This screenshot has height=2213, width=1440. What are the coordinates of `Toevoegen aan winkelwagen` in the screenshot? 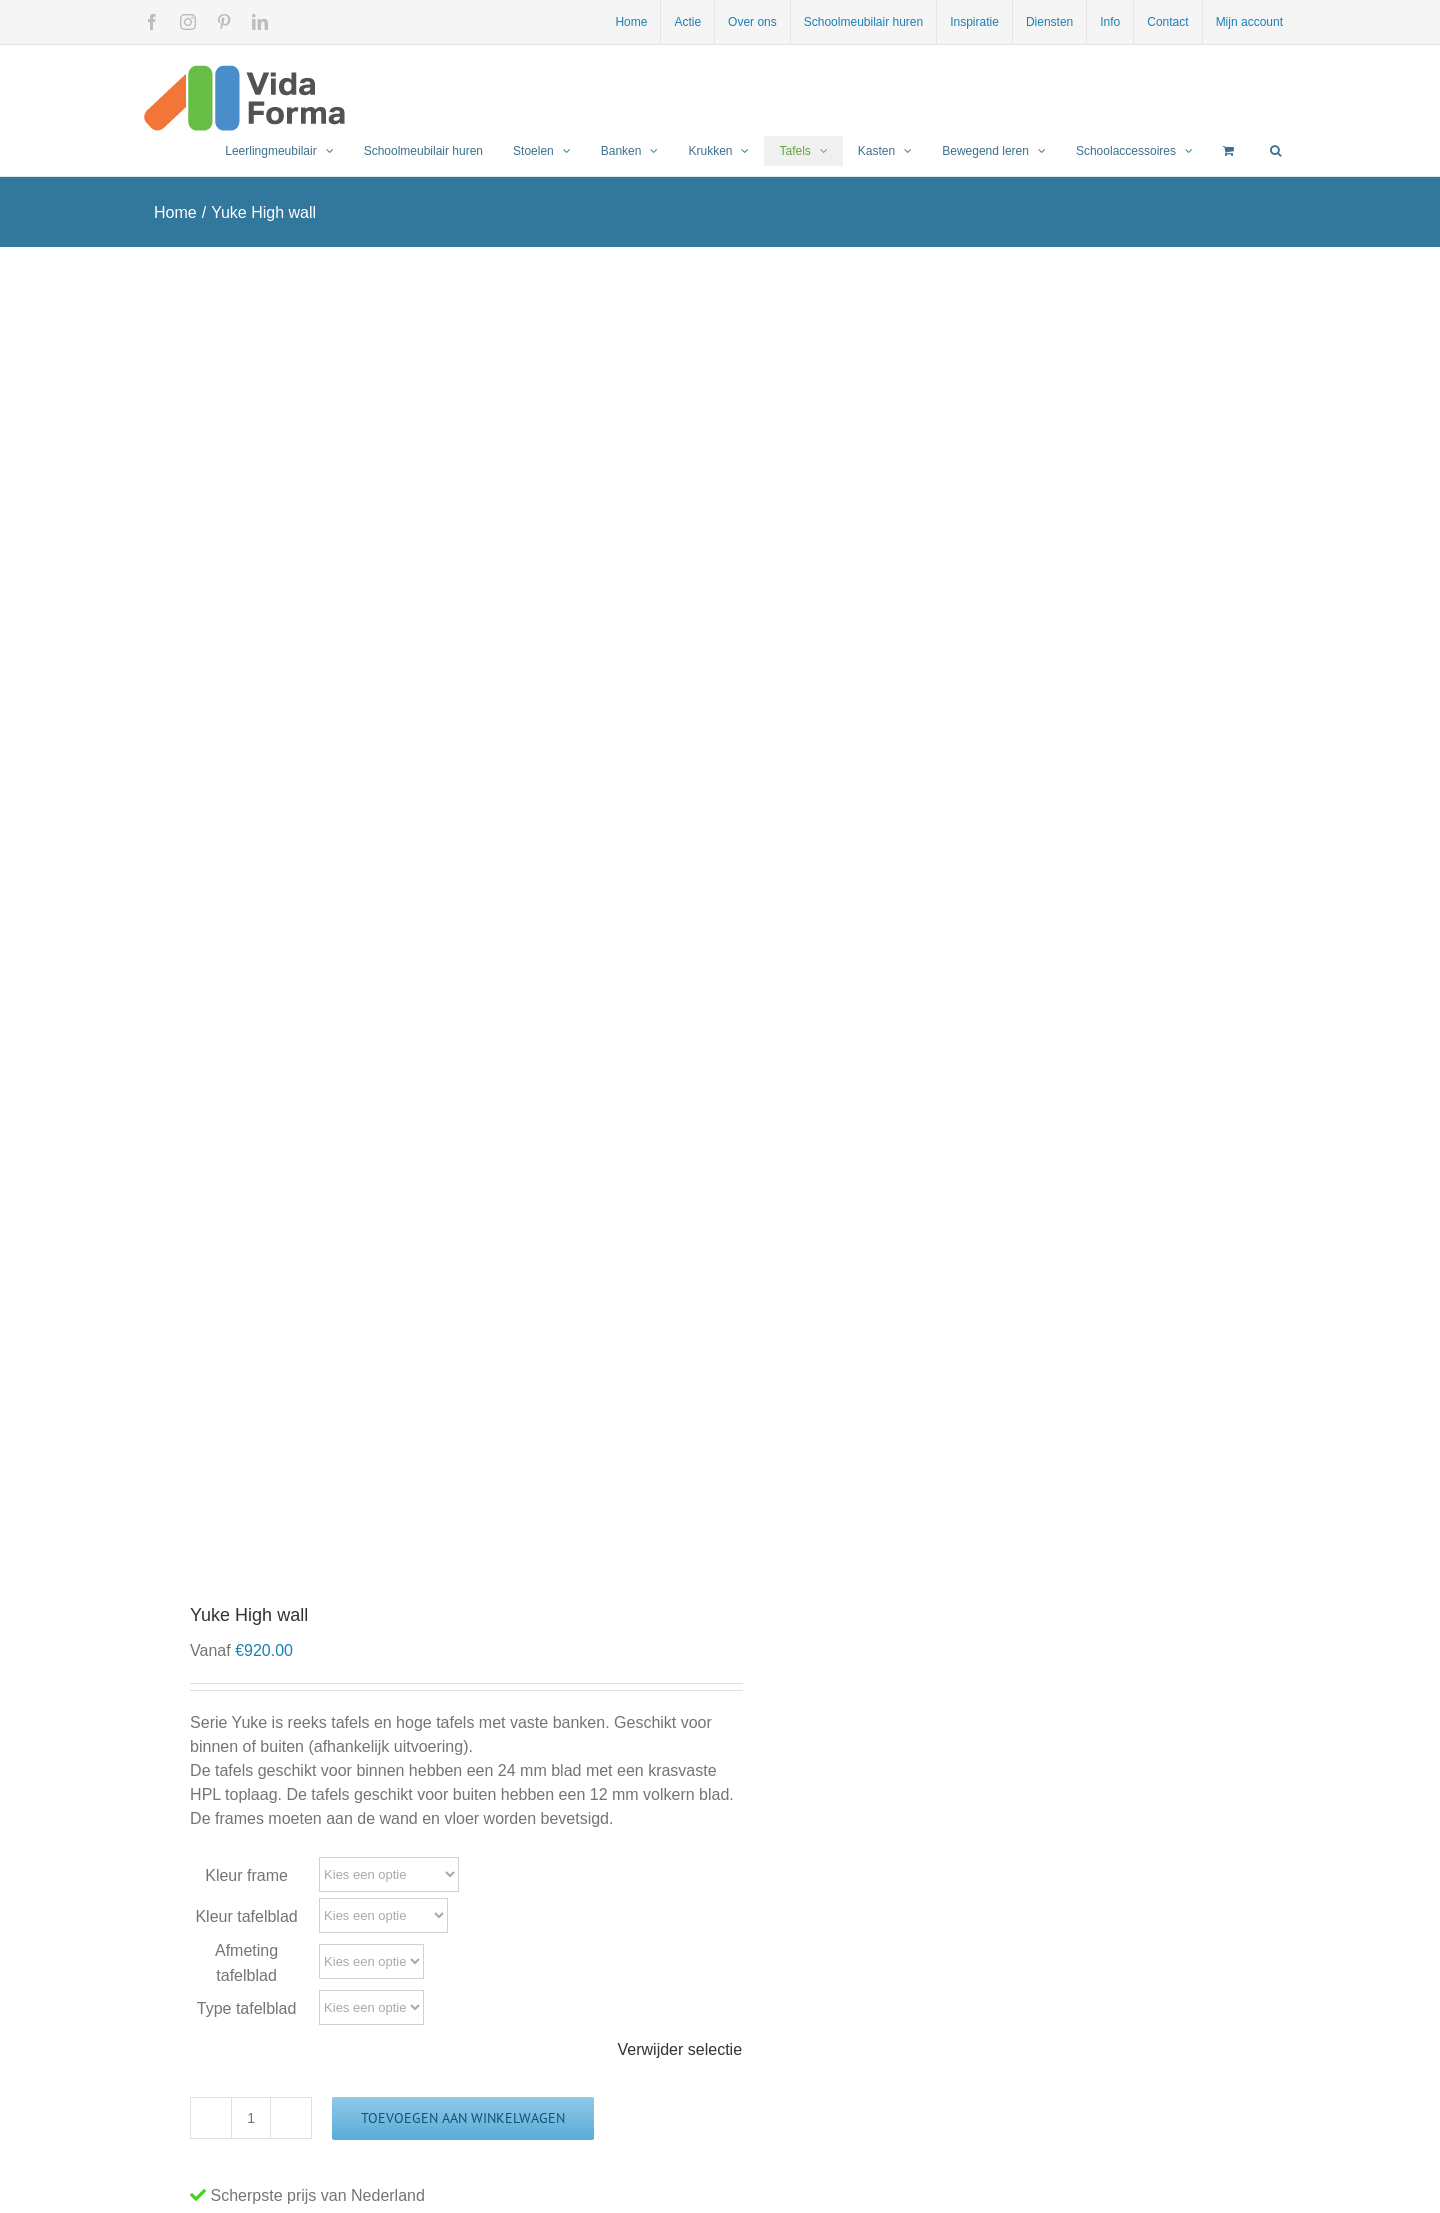 It's located at (463, 2118).